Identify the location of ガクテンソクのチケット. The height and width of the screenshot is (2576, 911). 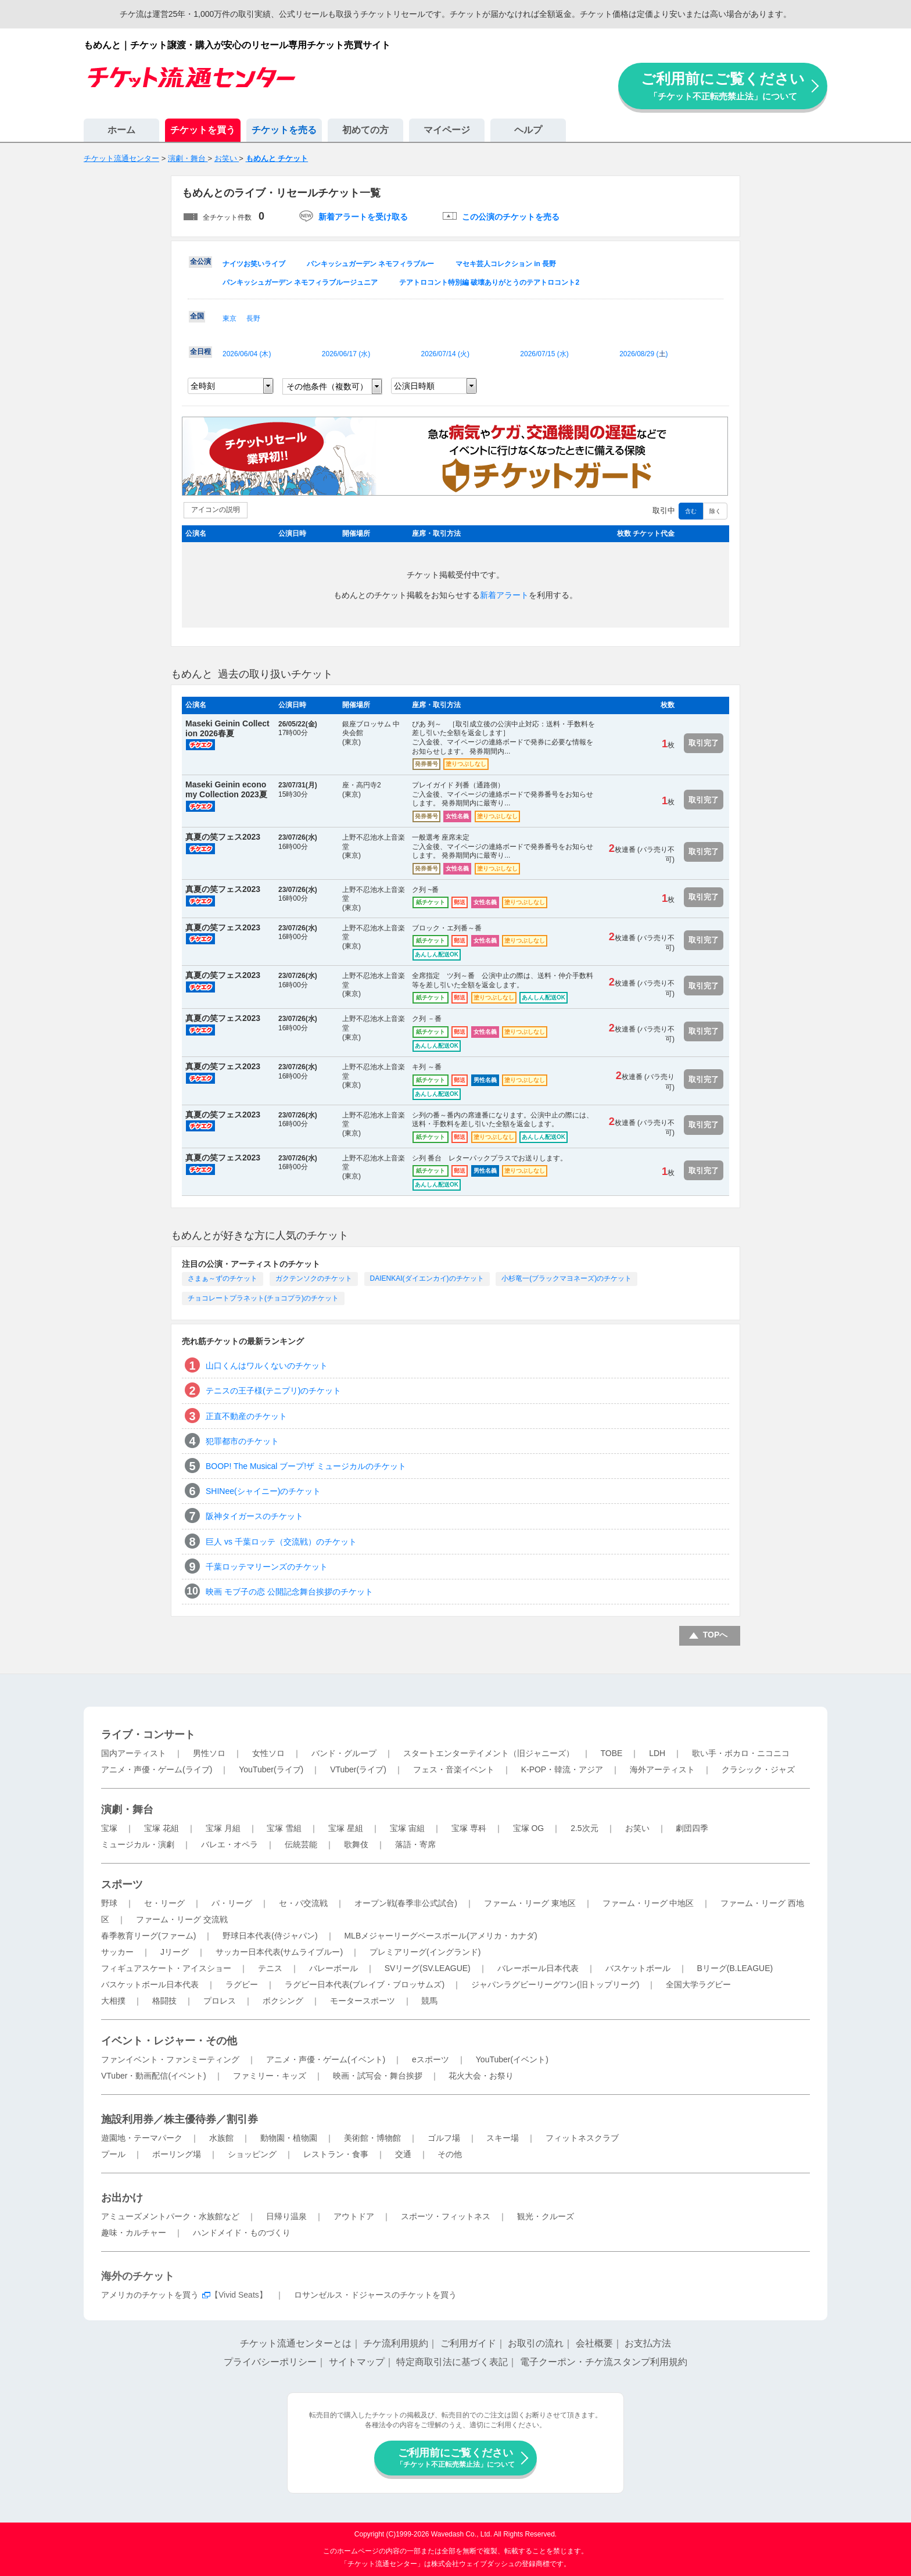
(313, 1278).